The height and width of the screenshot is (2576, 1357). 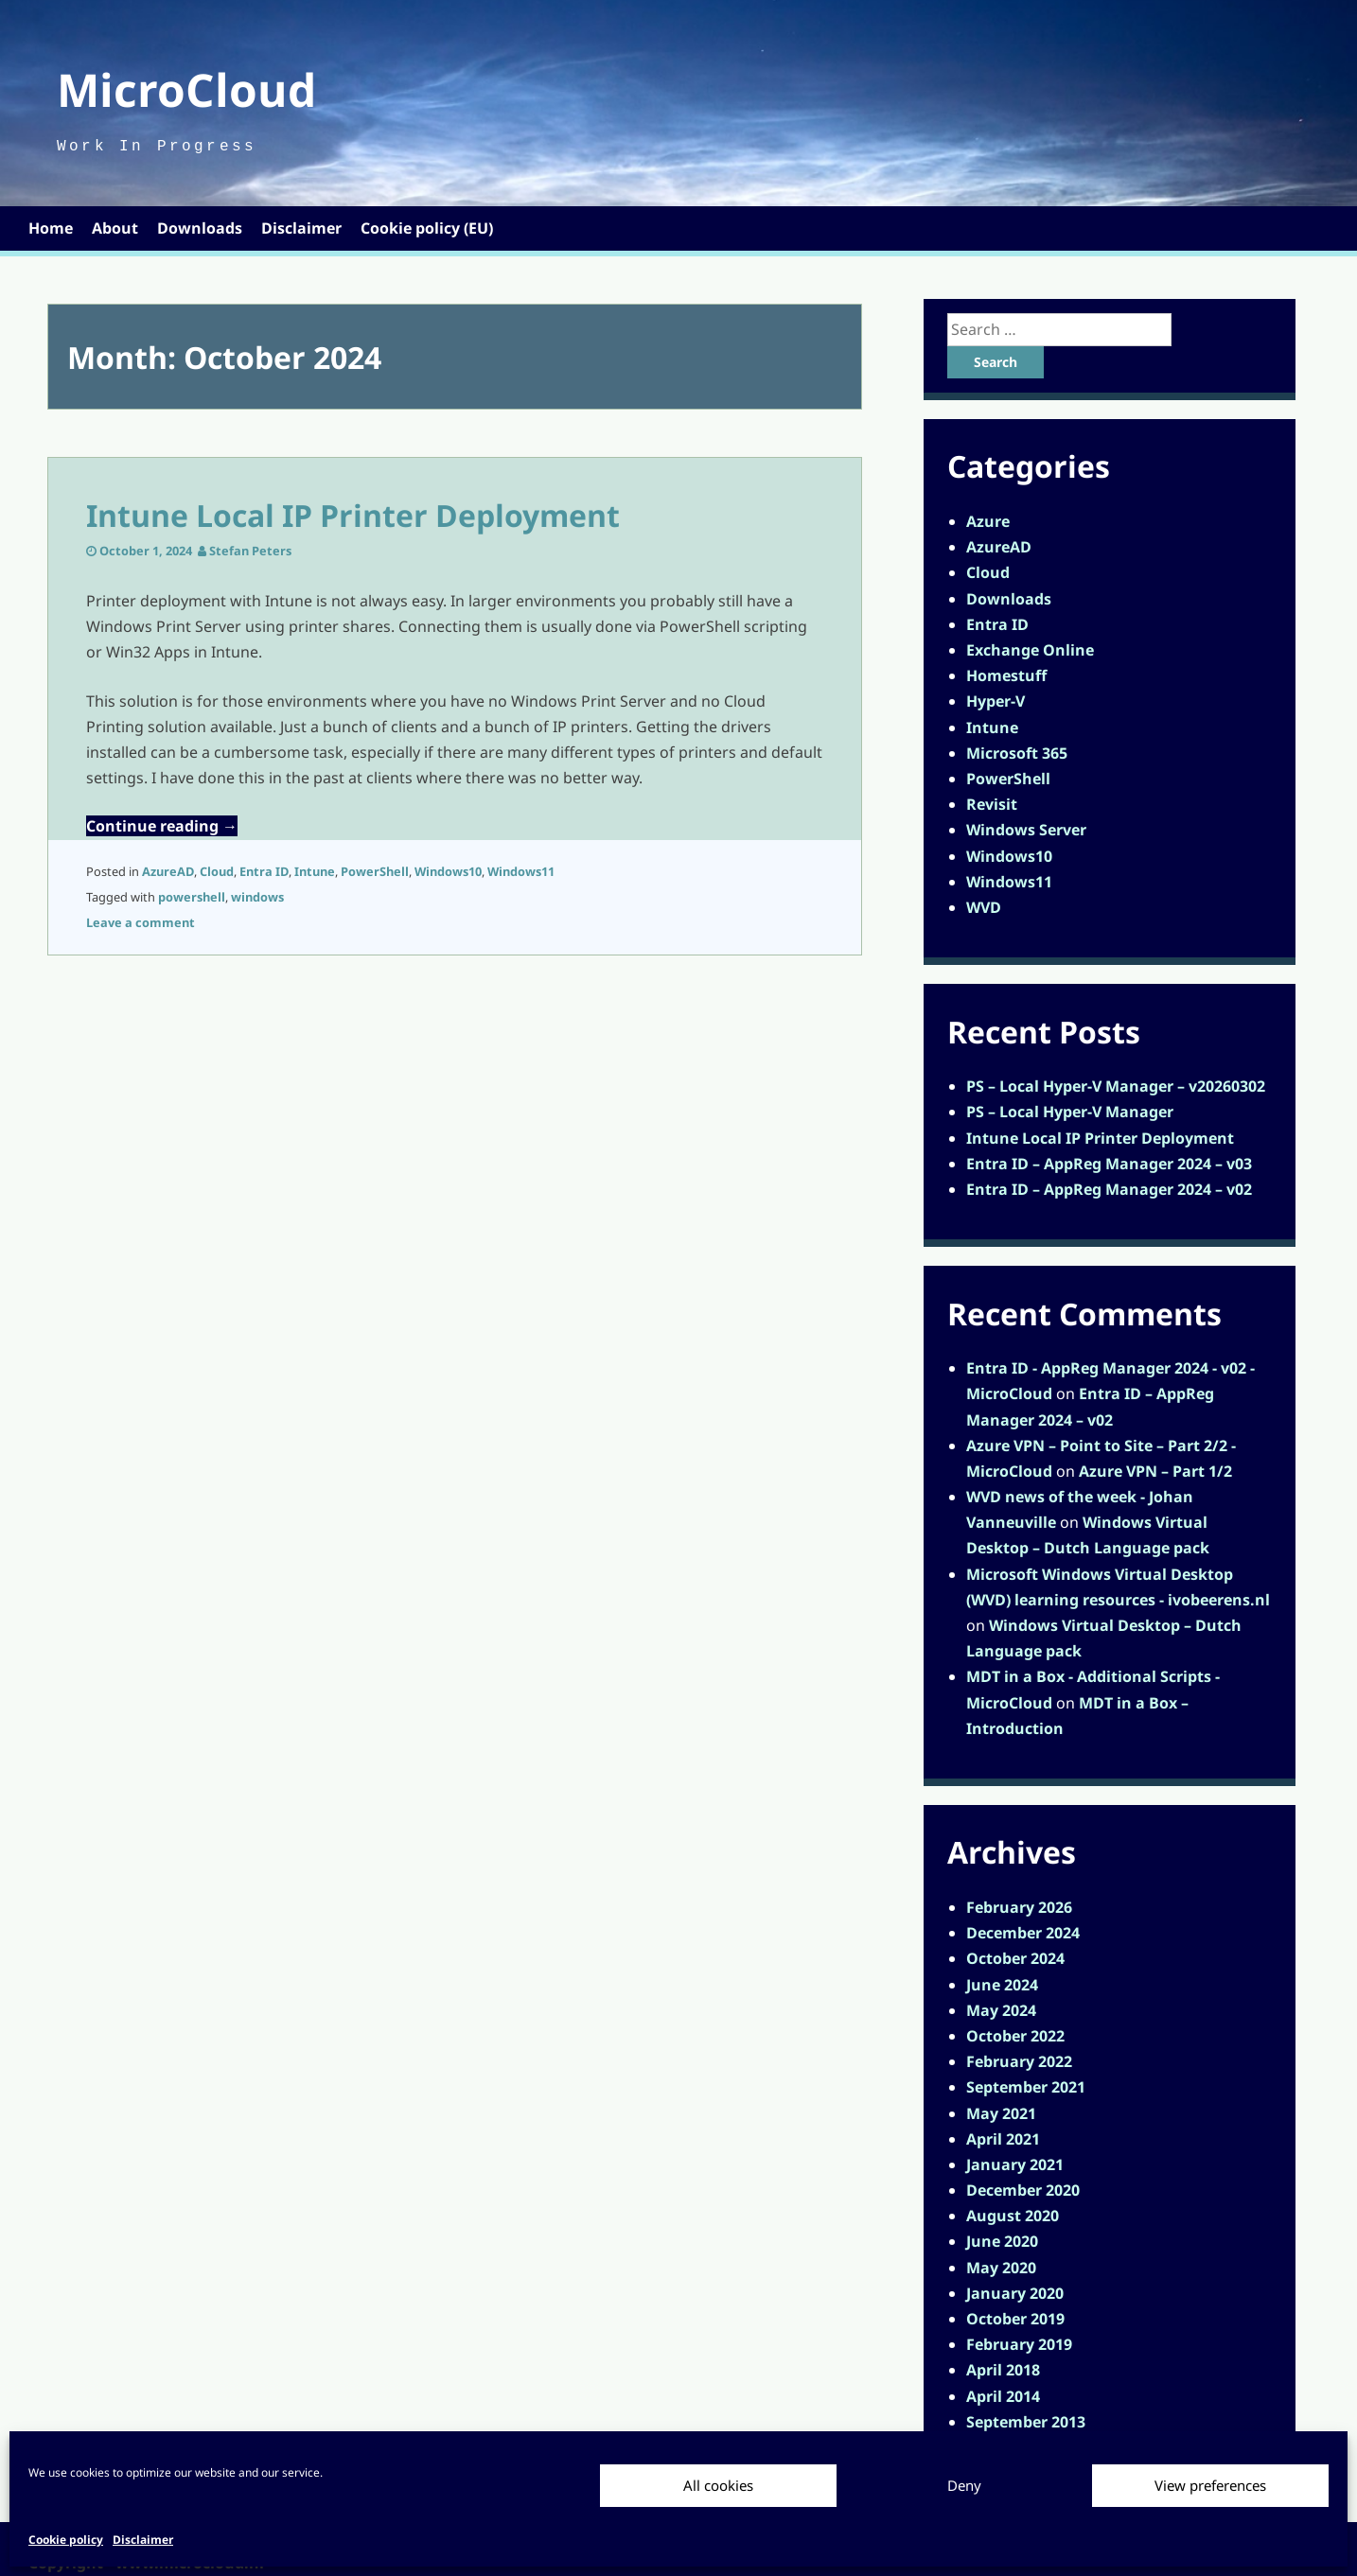 What do you see at coordinates (257, 896) in the screenshot?
I see `windows` at bounding box center [257, 896].